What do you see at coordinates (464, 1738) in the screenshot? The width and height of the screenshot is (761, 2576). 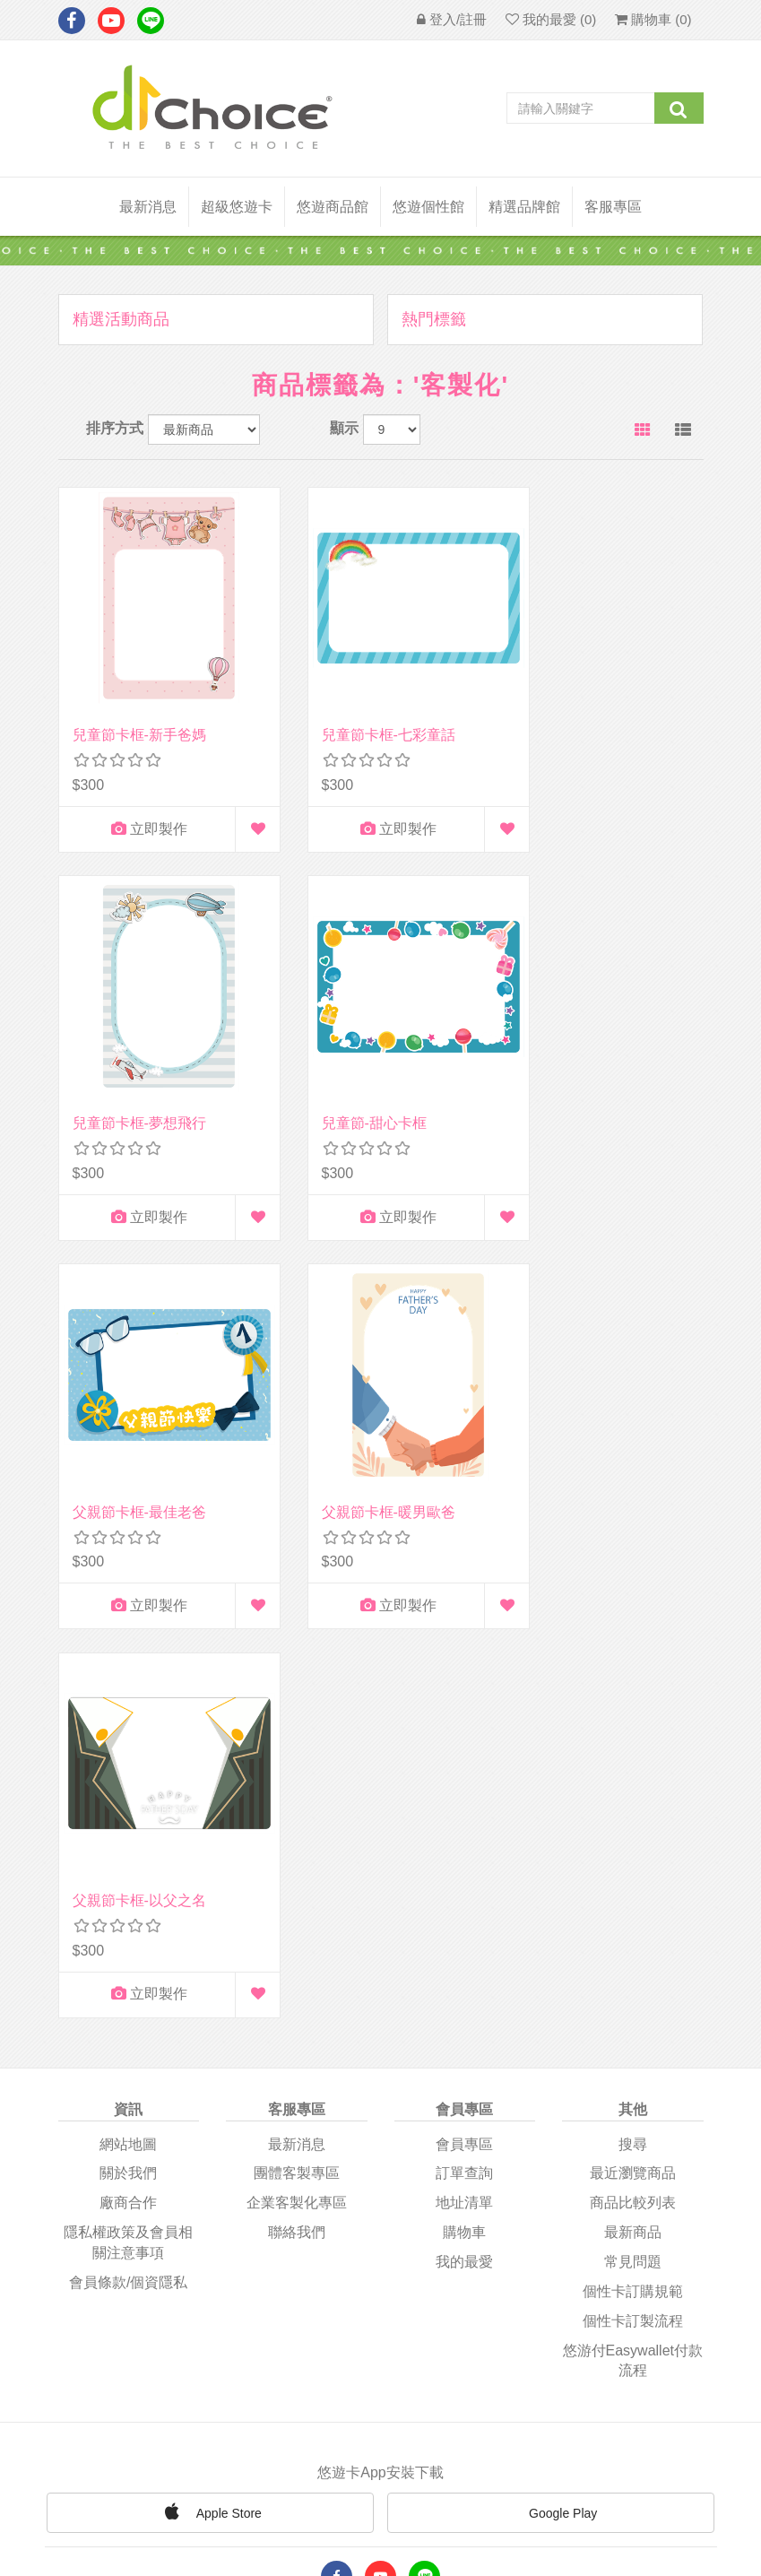 I see `地址清單` at bounding box center [464, 1738].